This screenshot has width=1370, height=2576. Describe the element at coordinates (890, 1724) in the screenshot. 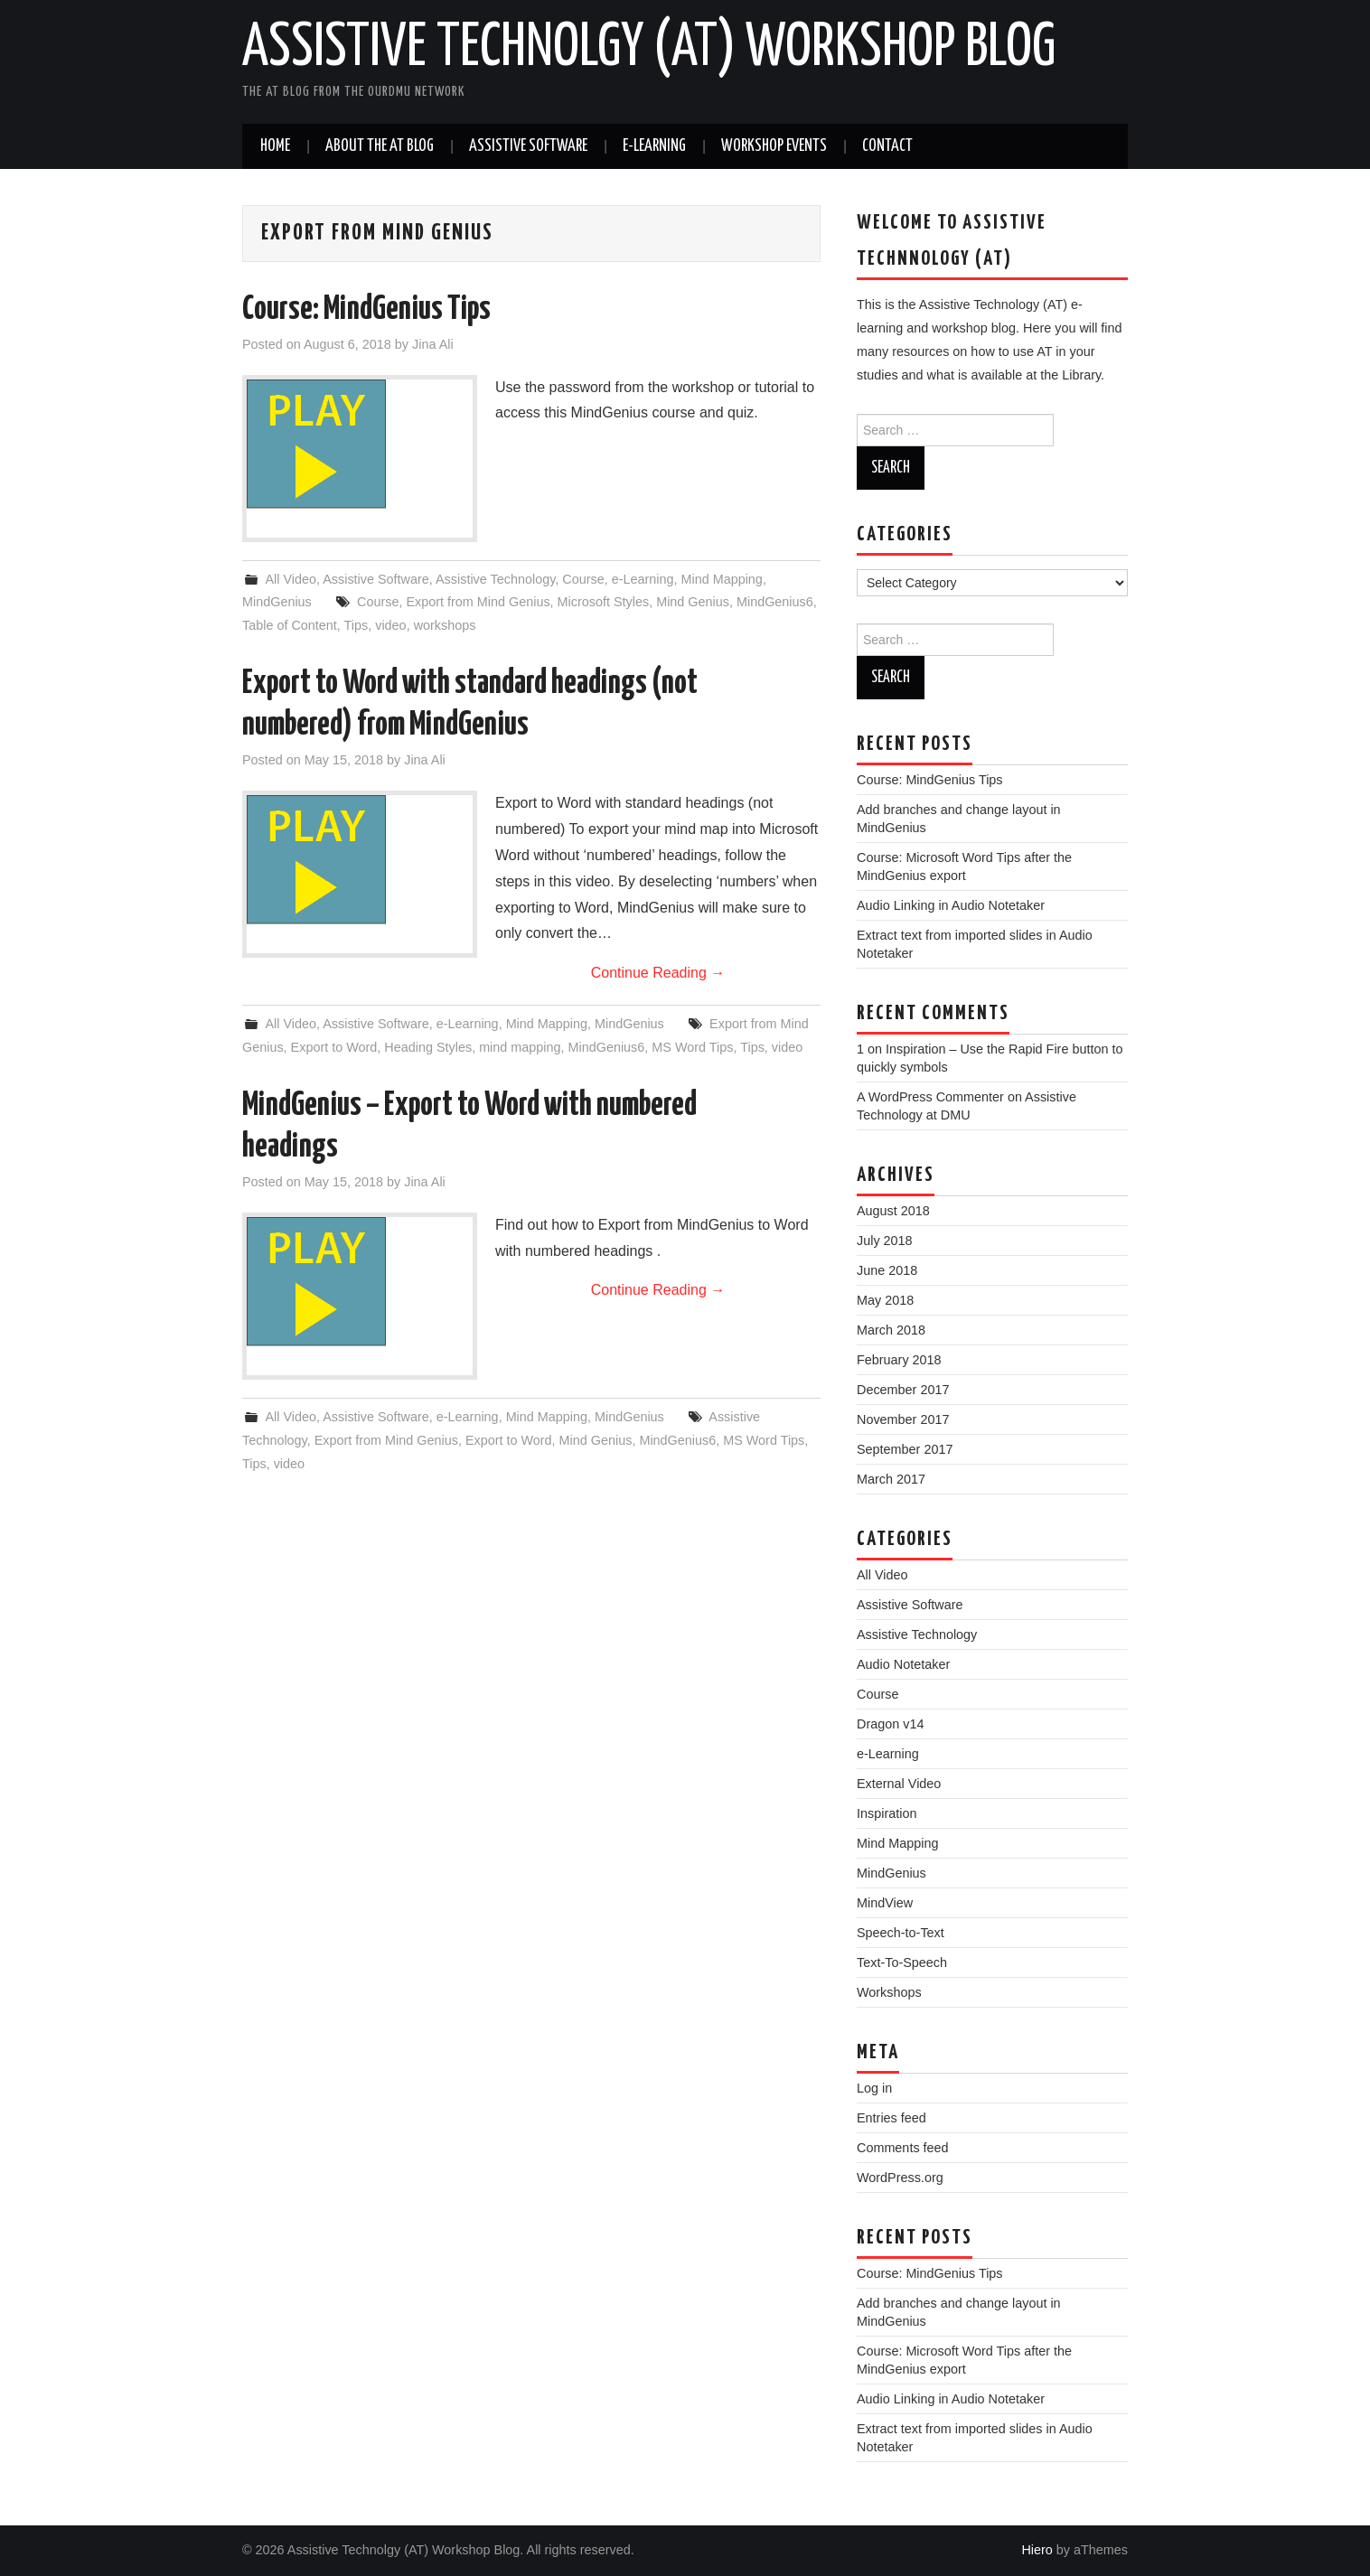

I see `Dragon v14` at that location.